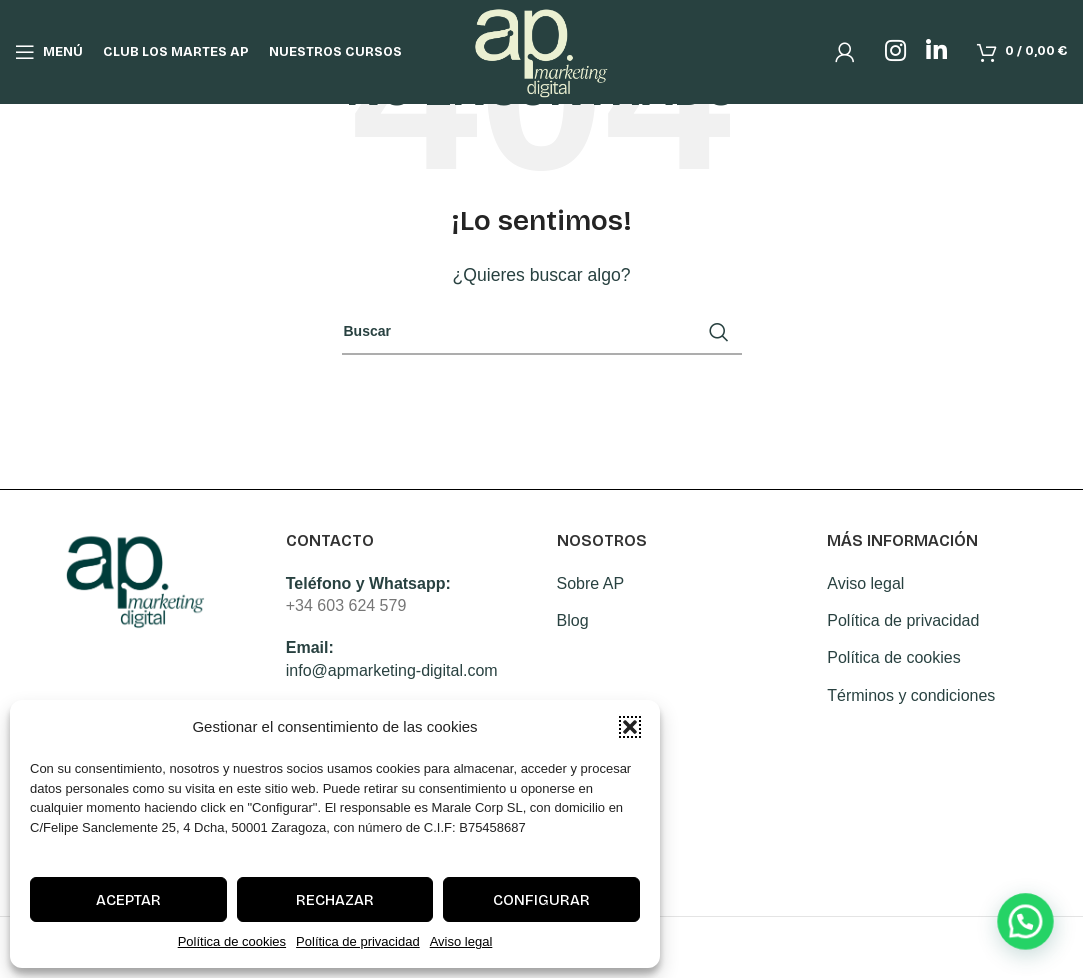  I want to click on Blog, so click(573, 620).